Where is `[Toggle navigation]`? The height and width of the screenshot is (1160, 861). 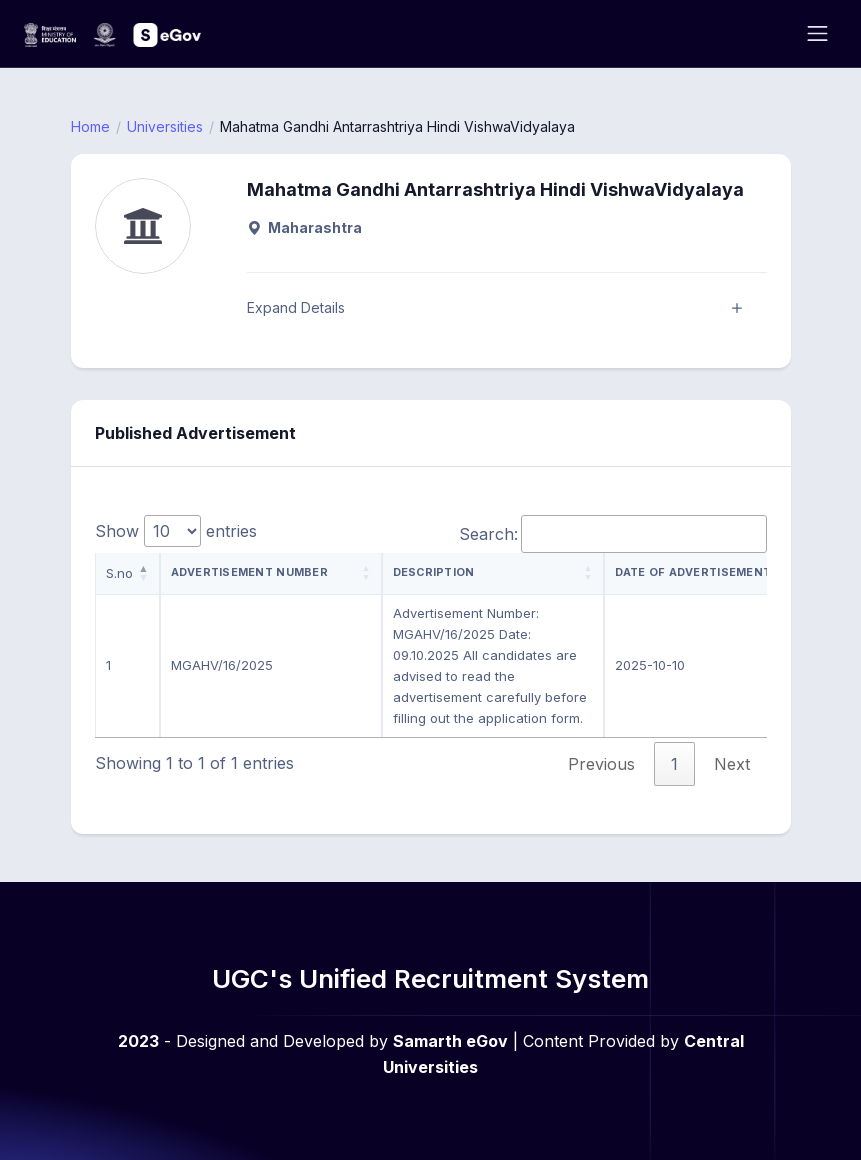 [Toggle navigation] is located at coordinates (817, 33).